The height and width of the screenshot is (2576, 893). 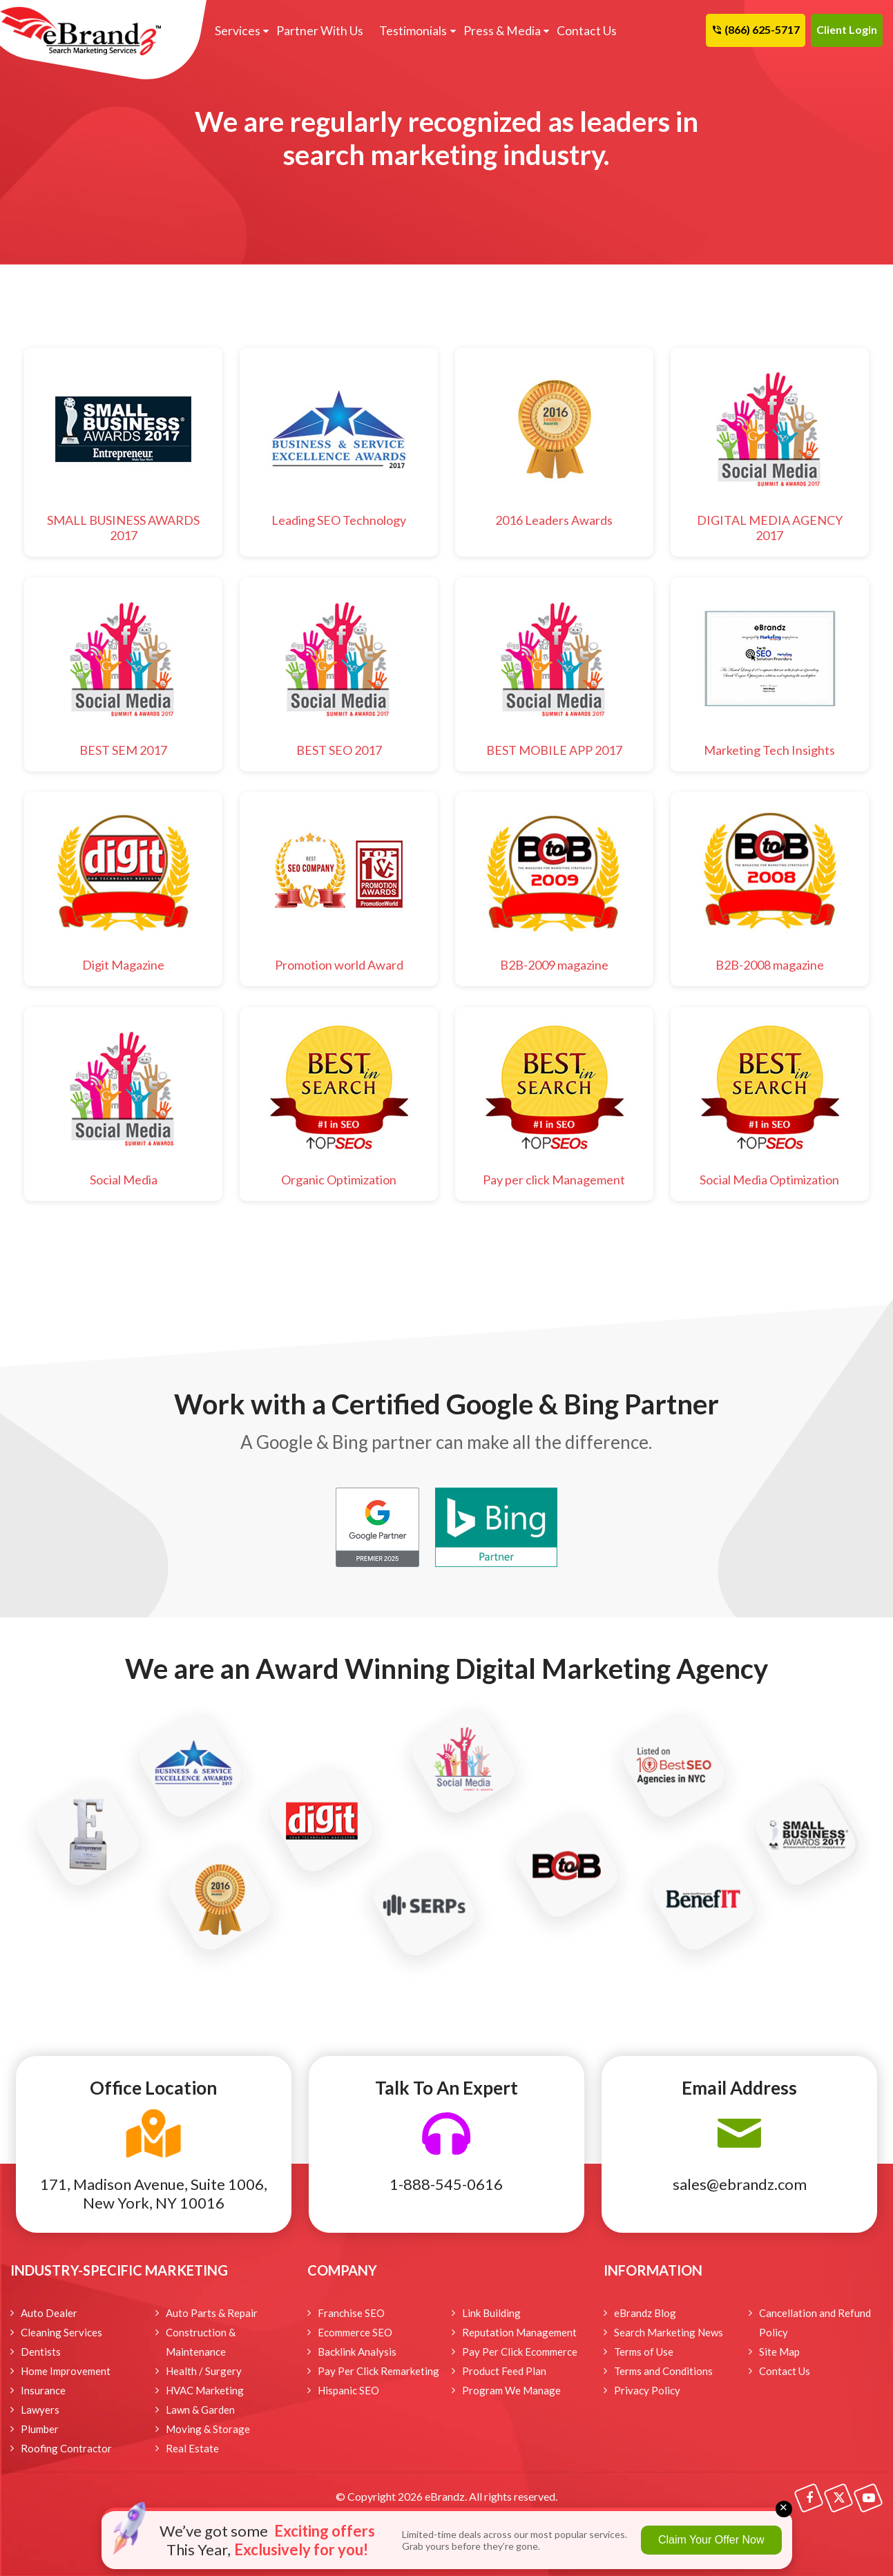 I want to click on Claim Your Offer Now, so click(x=711, y=2540).